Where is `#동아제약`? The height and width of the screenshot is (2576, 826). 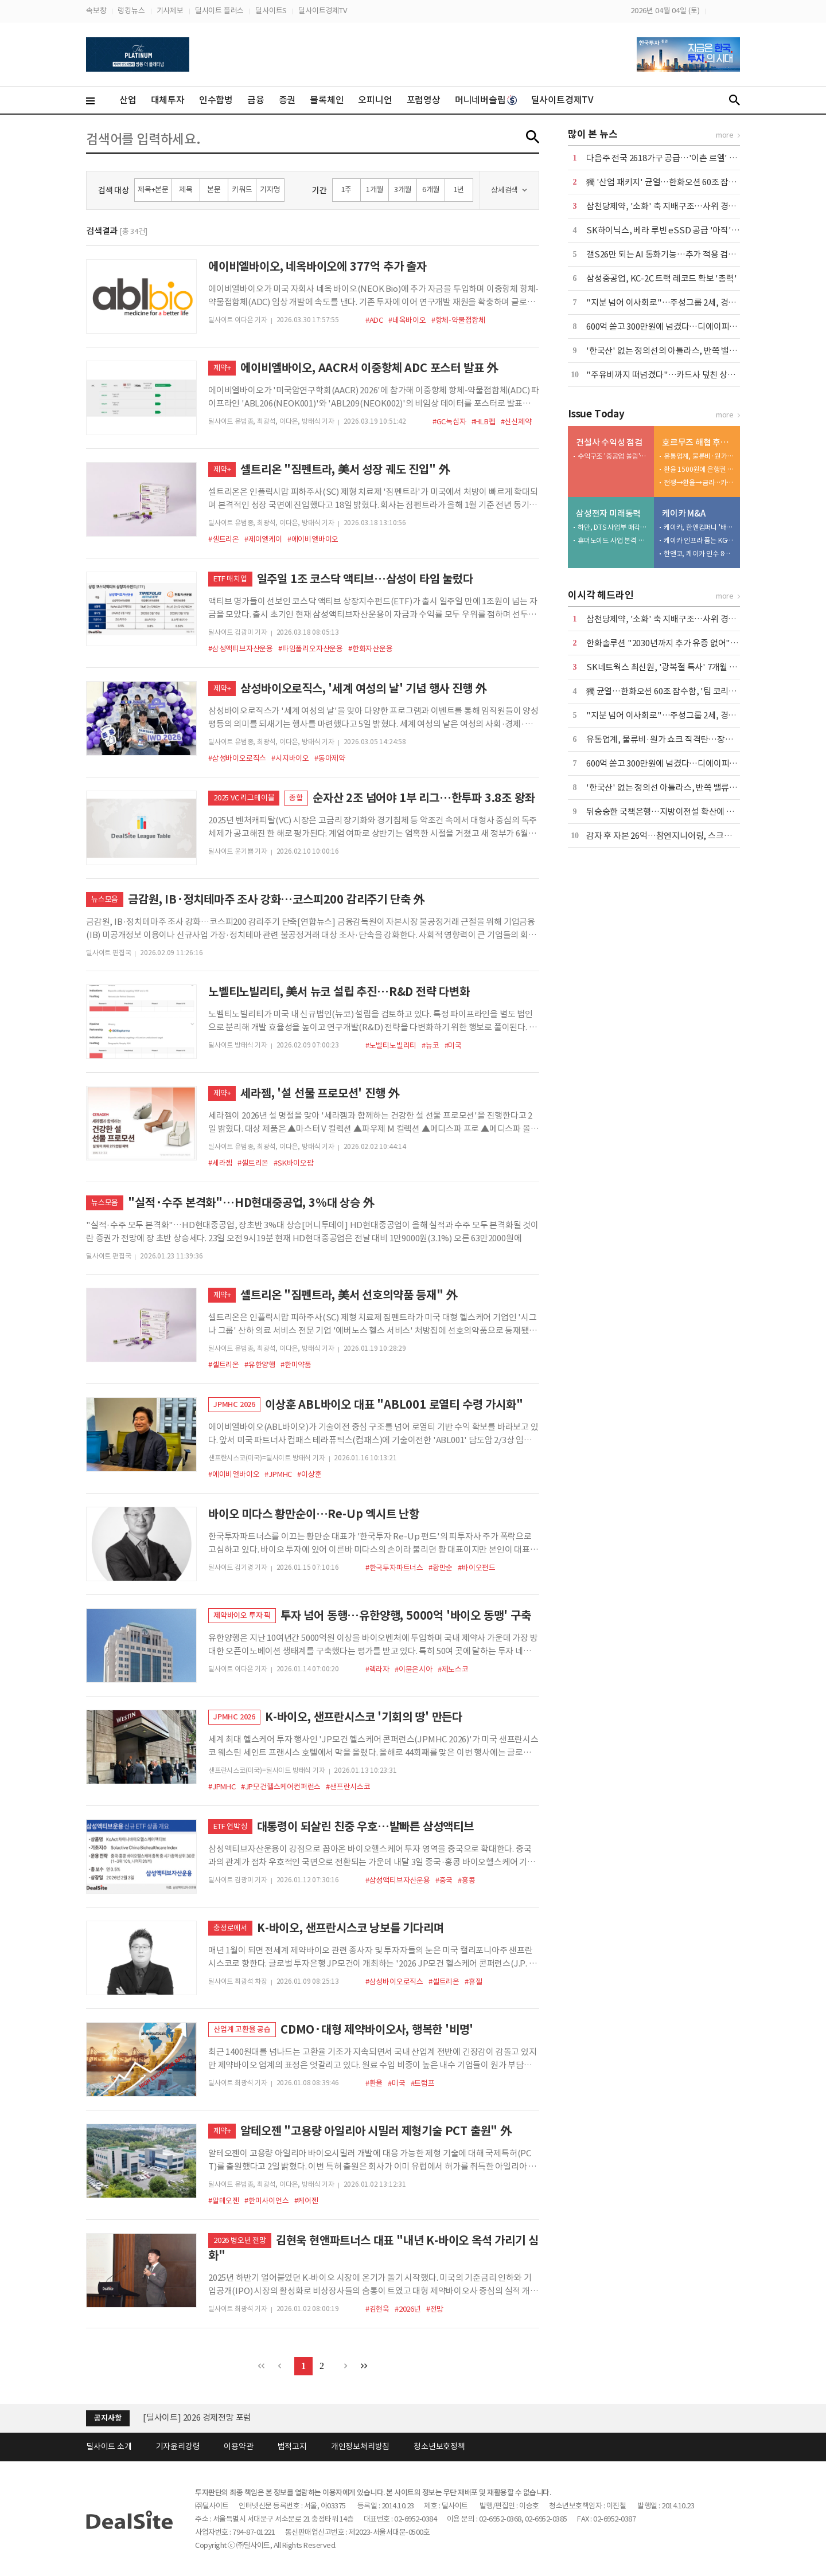 #동아제약 is located at coordinates (329, 758).